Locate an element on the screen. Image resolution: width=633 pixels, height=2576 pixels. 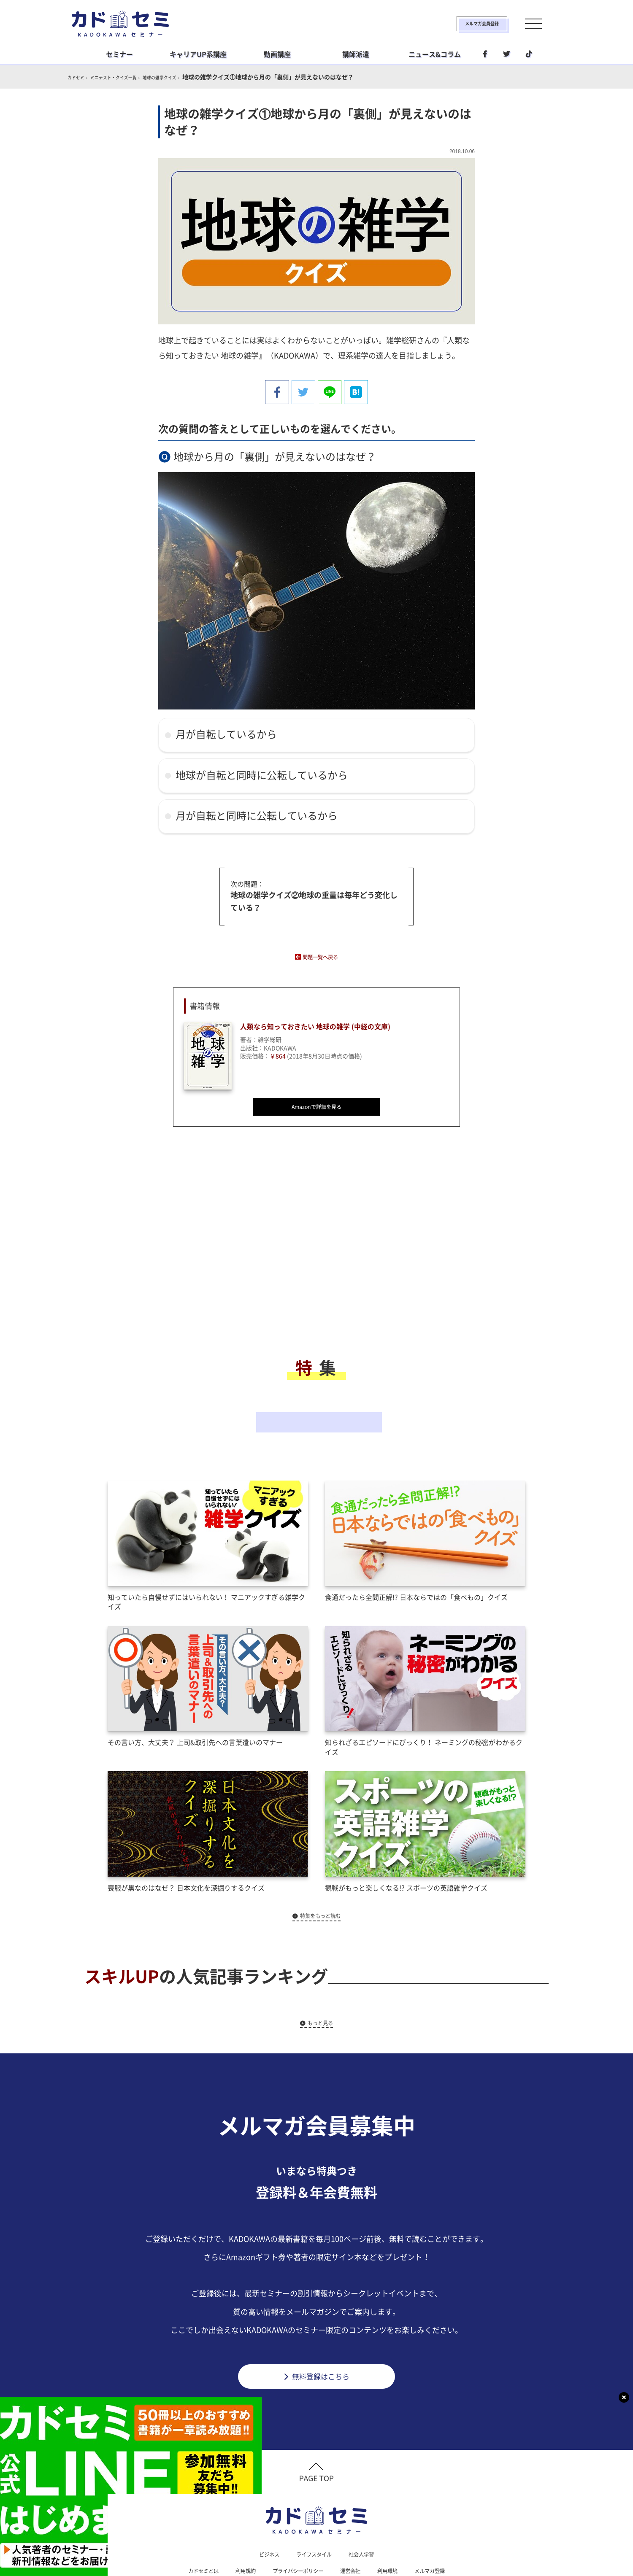
プライバシーポリシー is located at coordinates (296, 2529).